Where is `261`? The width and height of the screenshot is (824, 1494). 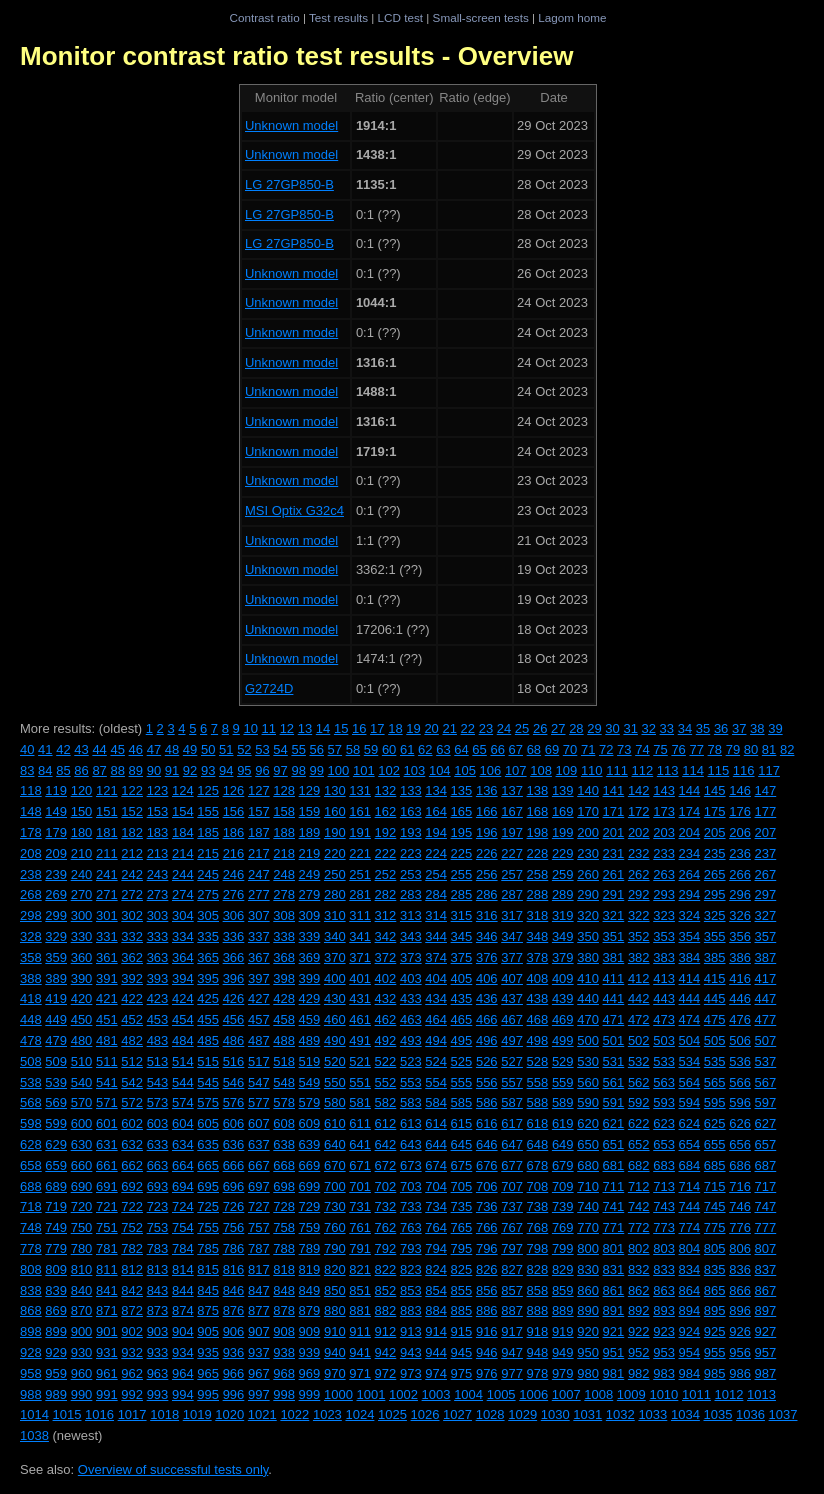
261 is located at coordinates (614, 874).